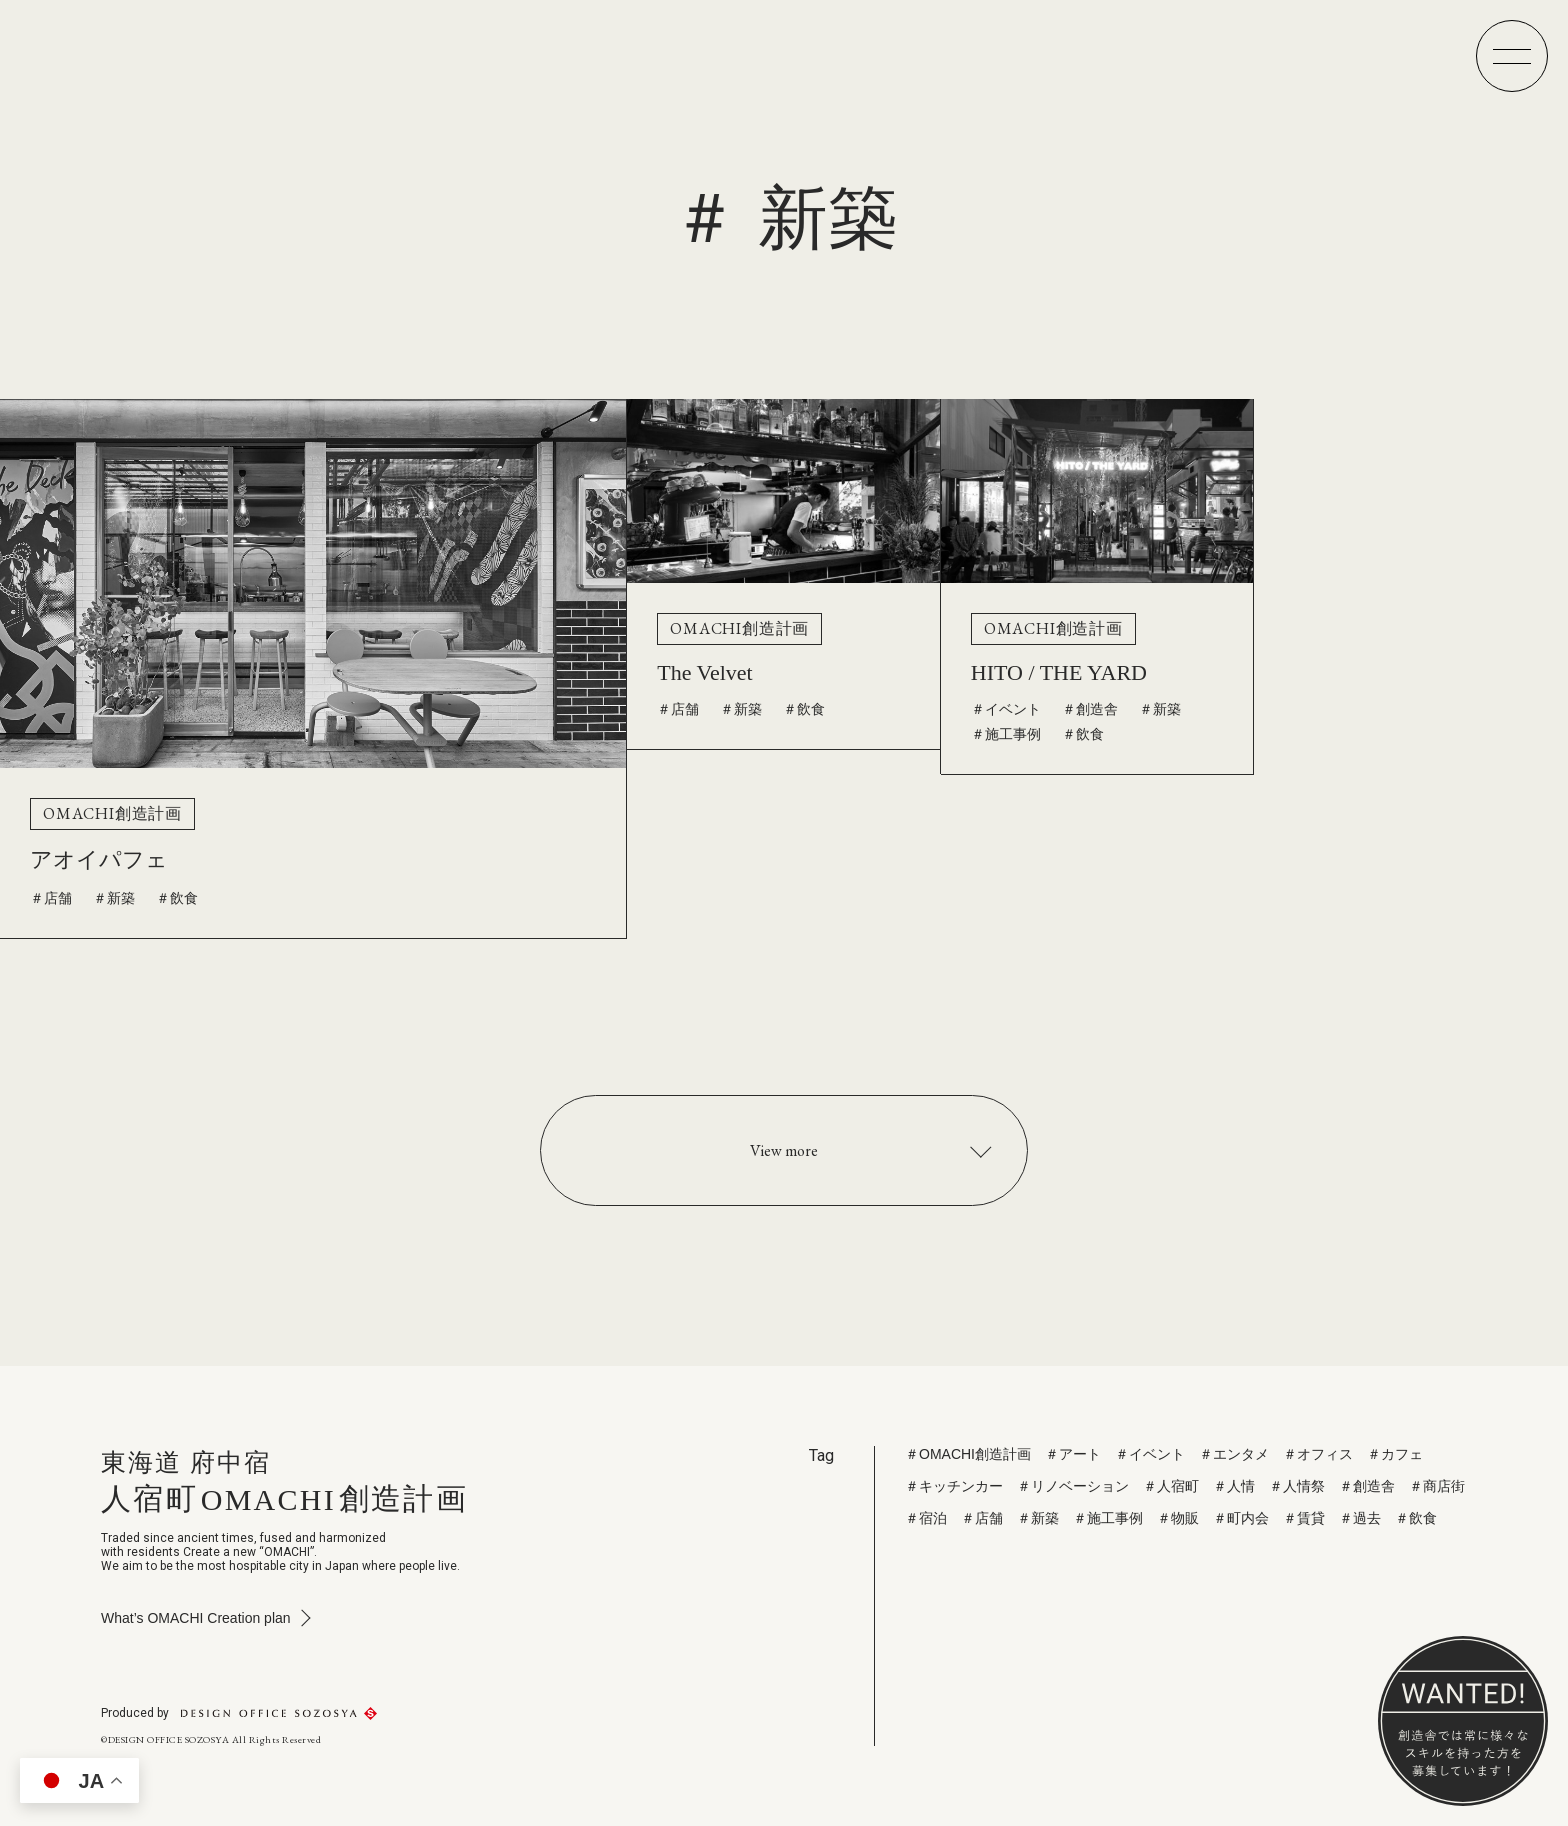 This screenshot has width=1568, height=1826. I want to click on ＃エンタメ, so click(1234, 1454).